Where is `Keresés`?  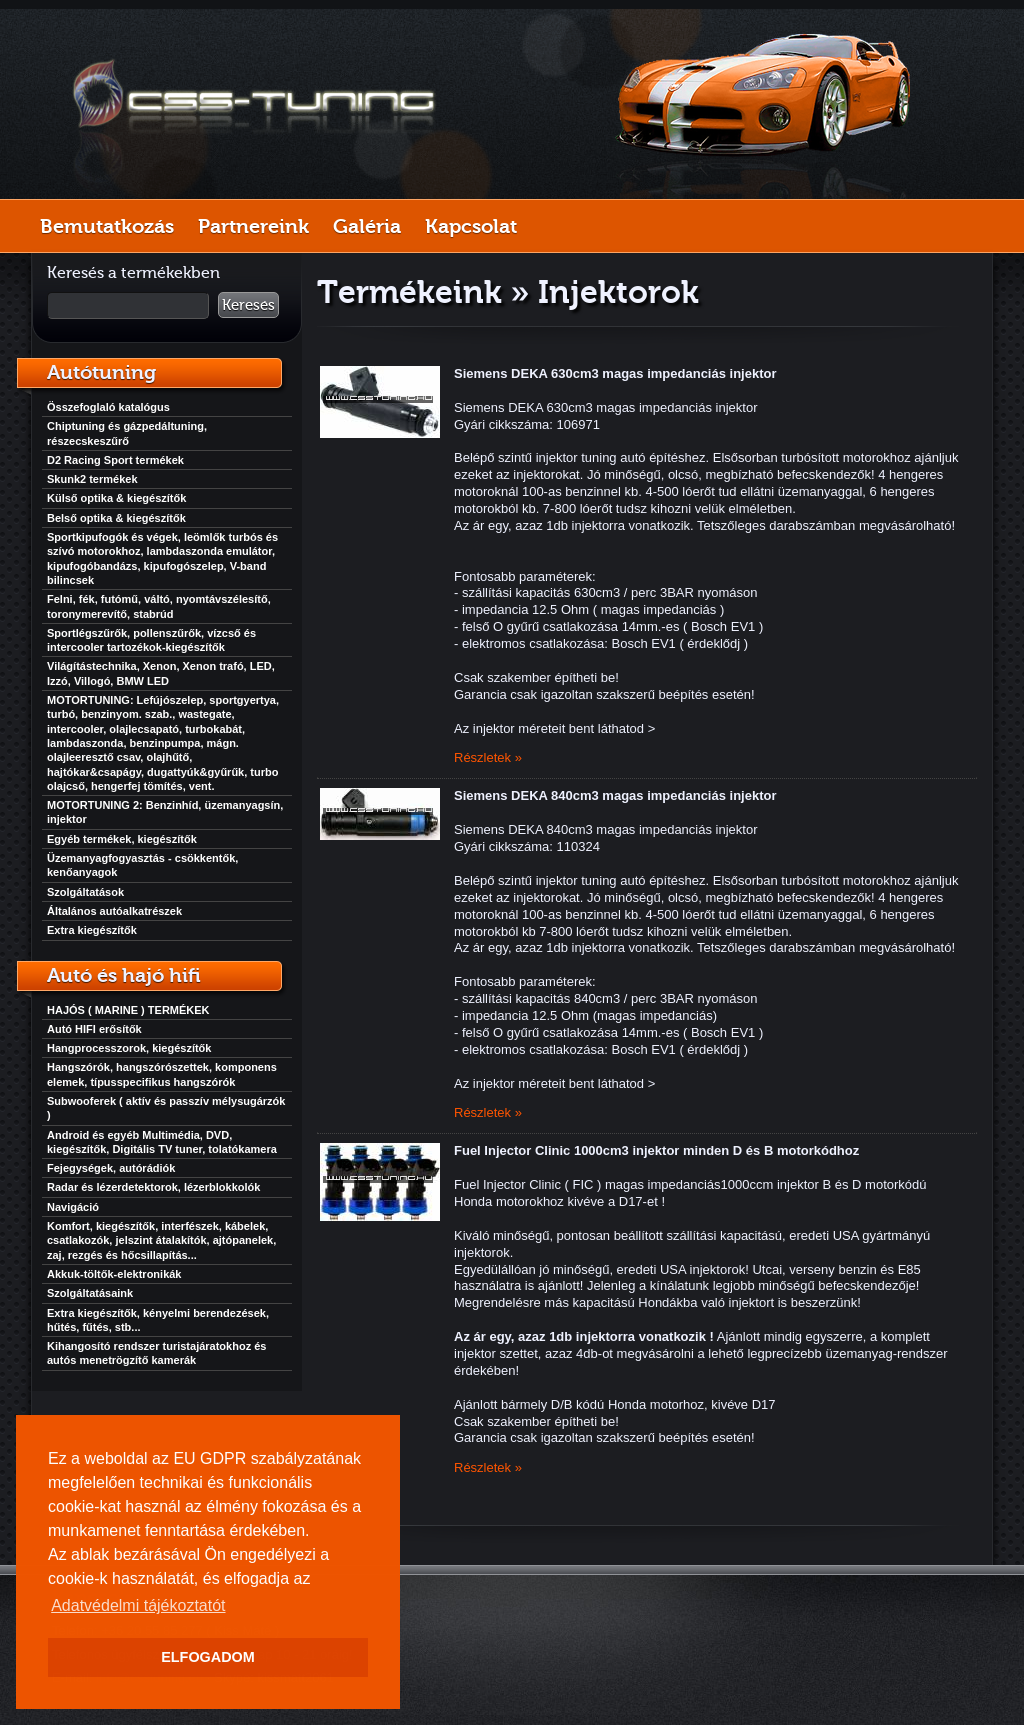
Keresés is located at coordinates (248, 305).